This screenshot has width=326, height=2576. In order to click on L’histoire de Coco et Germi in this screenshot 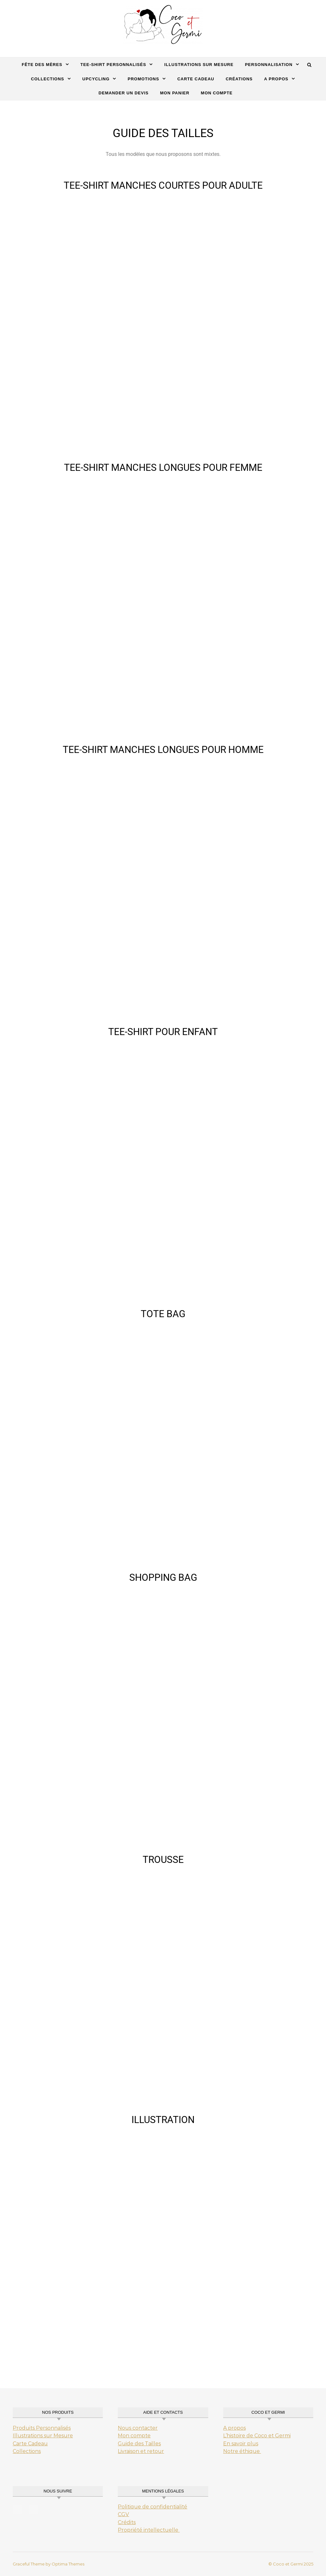, I will do `click(257, 2436)`.